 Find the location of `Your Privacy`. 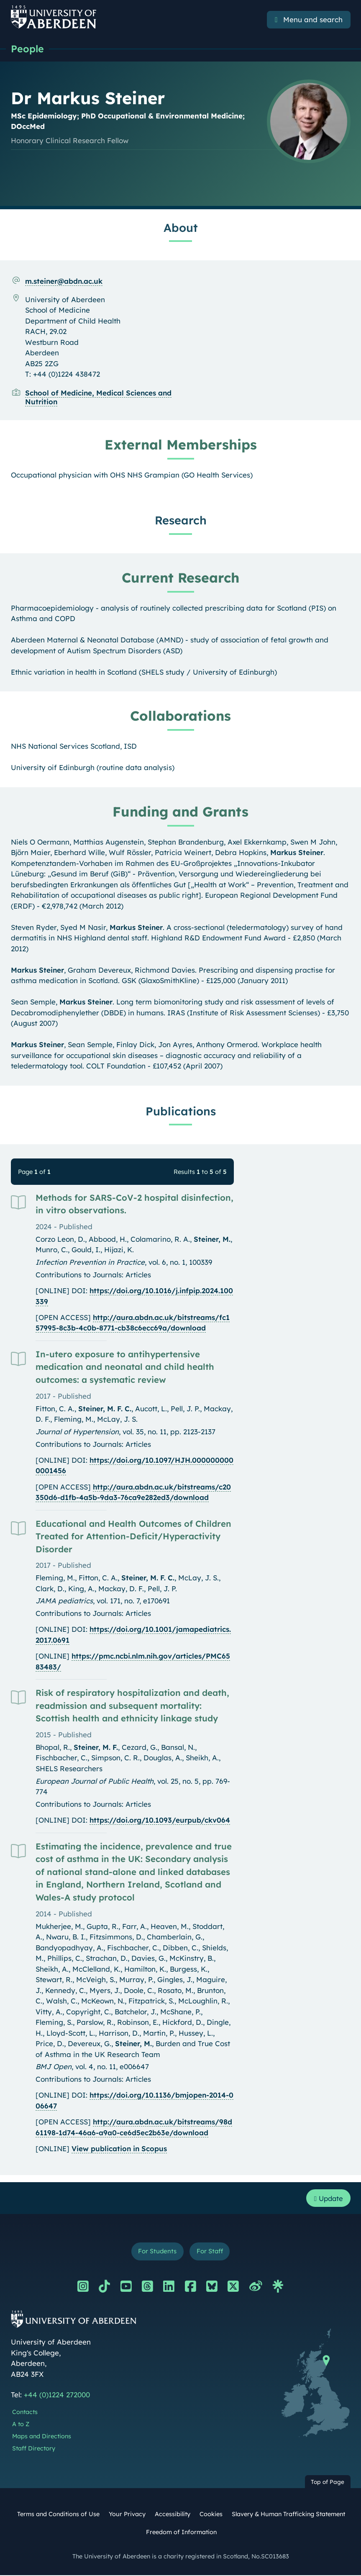

Your Privacy is located at coordinates (127, 2515).